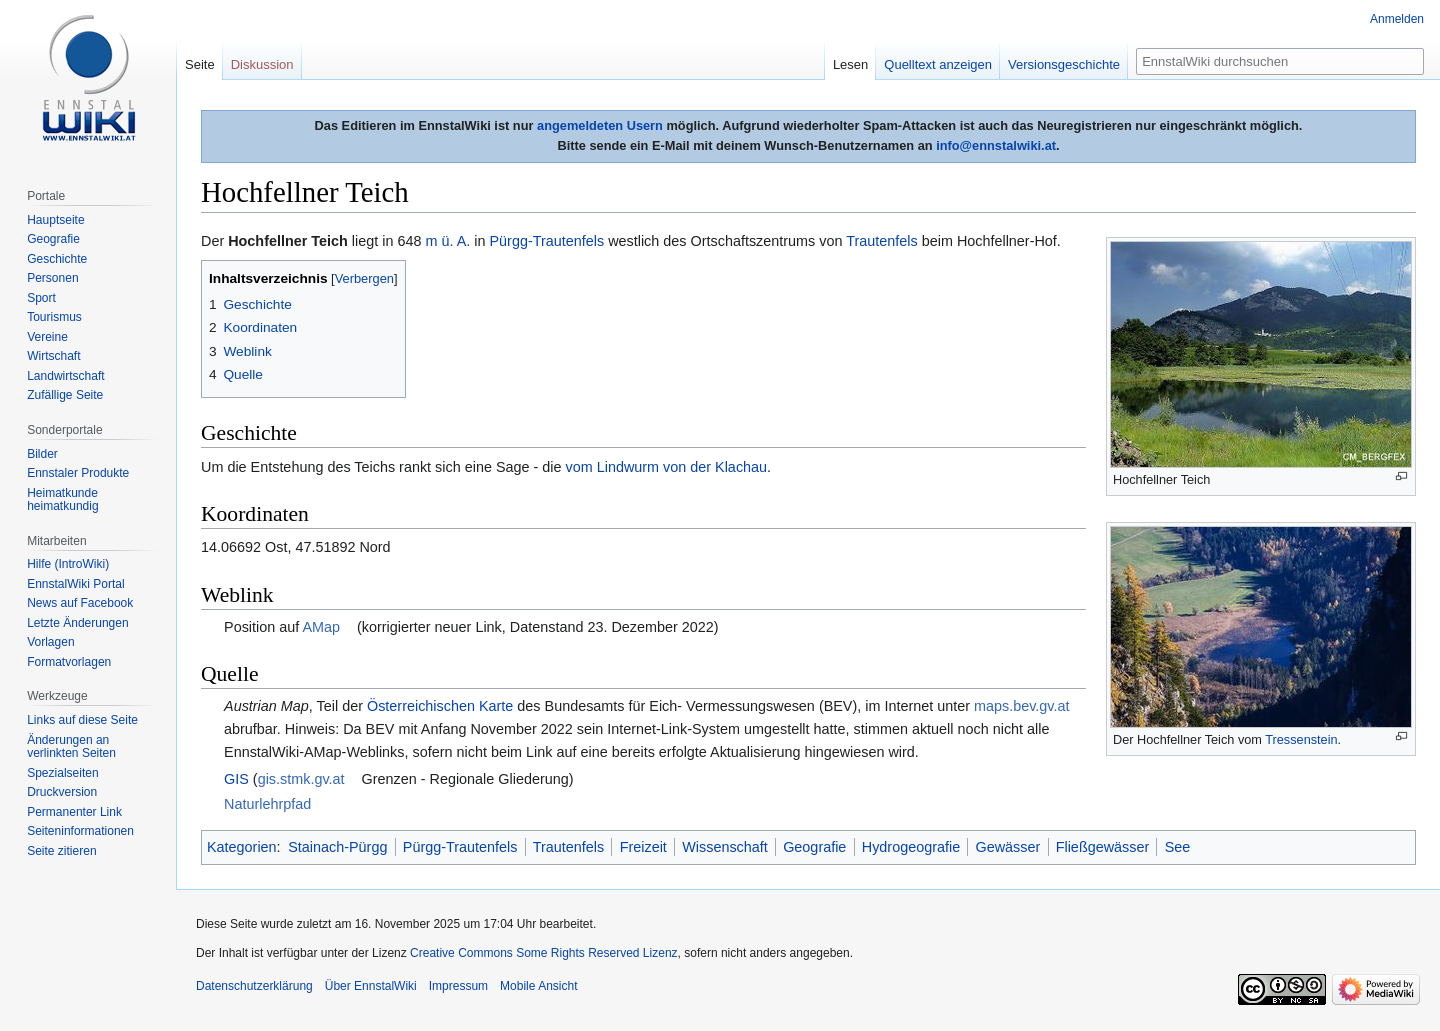 The height and width of the screenshot is (1031, 1440). I want to click on Permanenter Link, so click(74, 812).